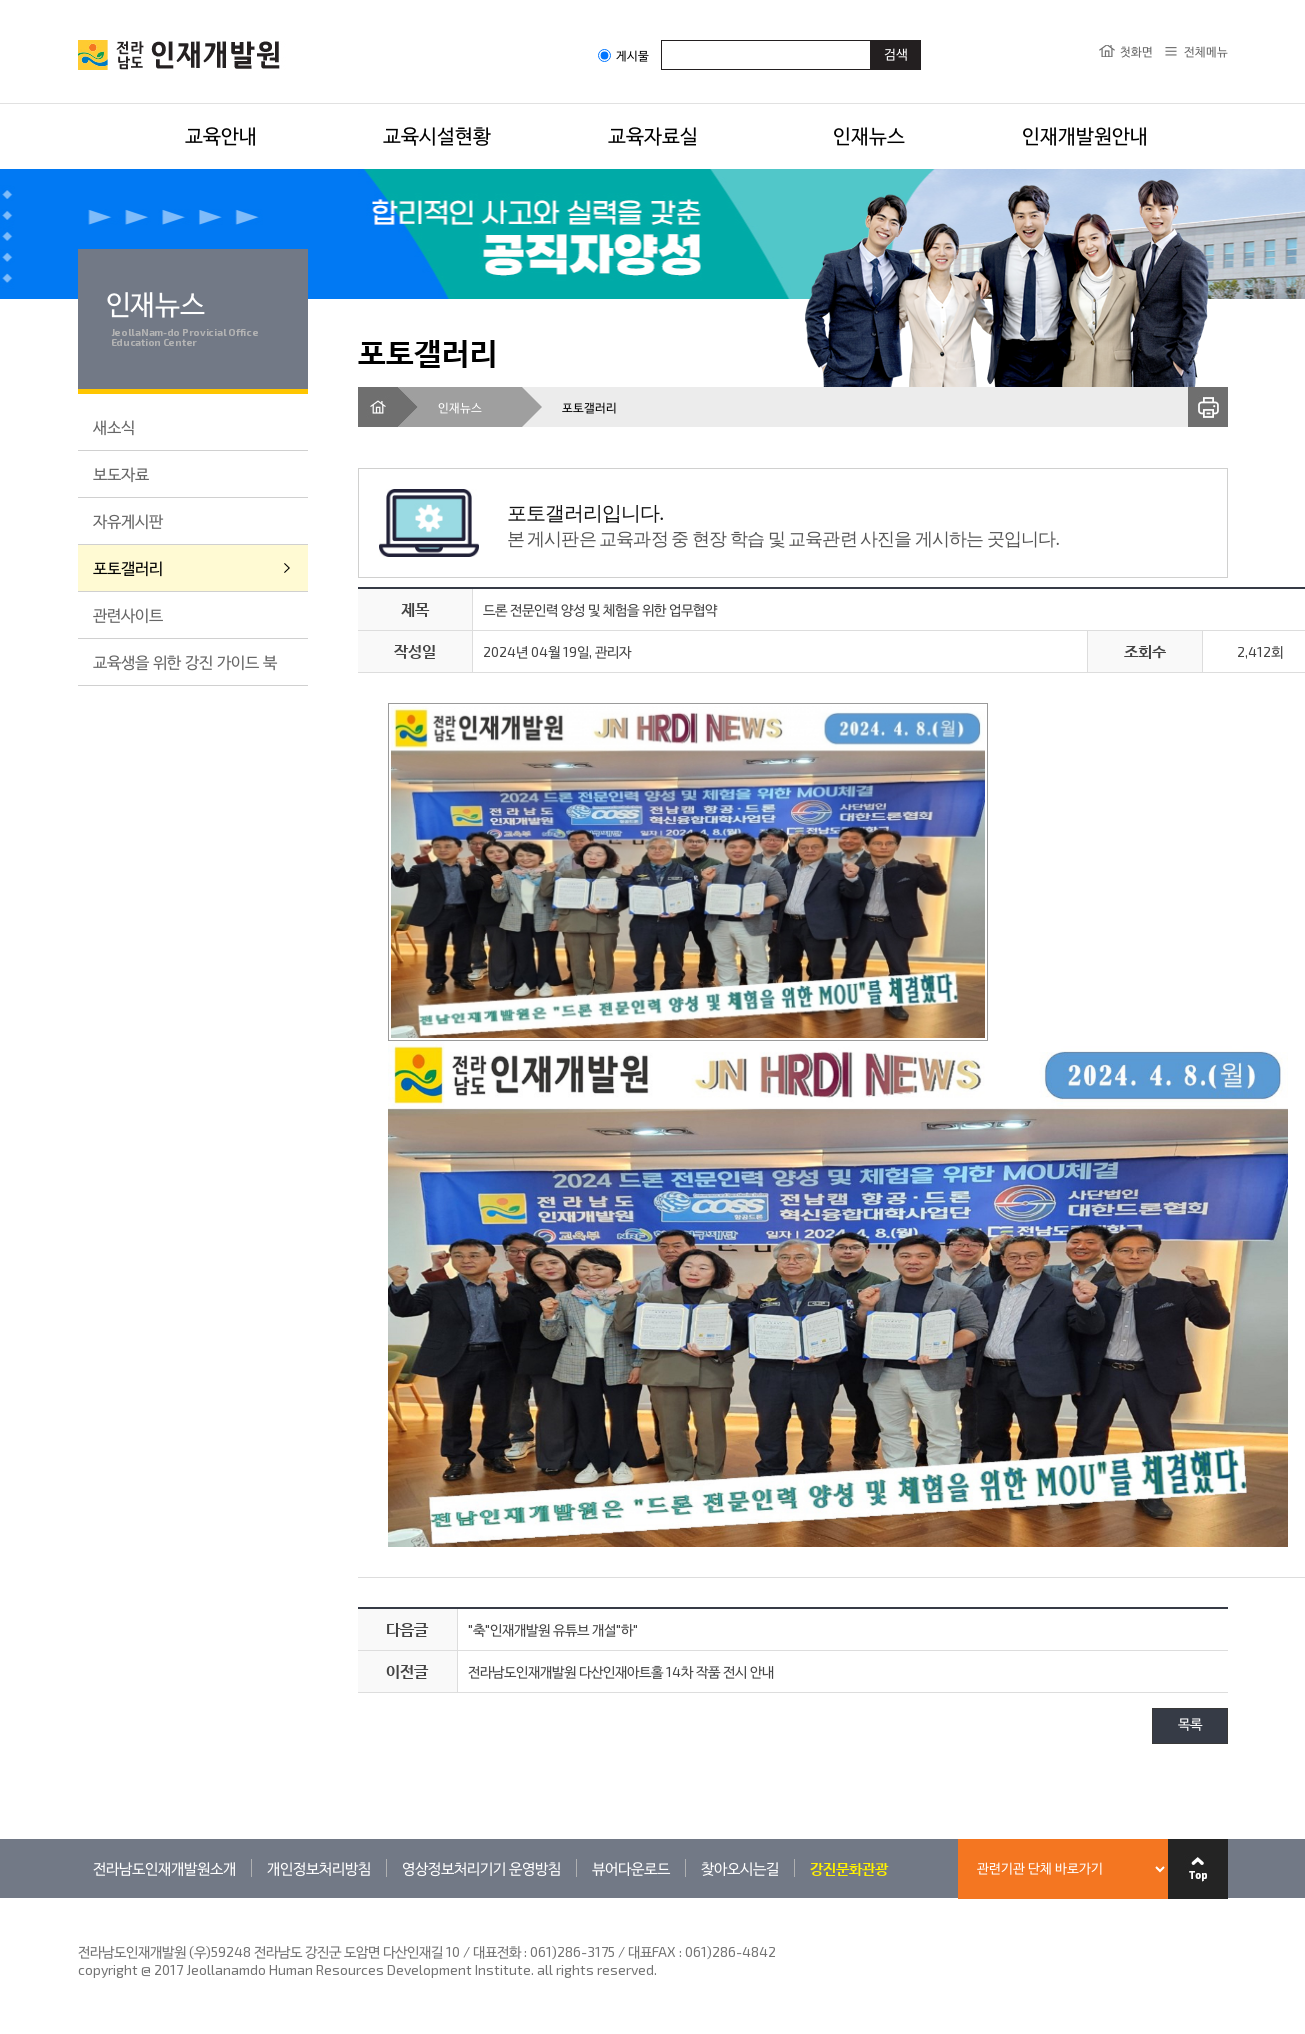  Describe the element at coordinates (631, 1868) in the screenshot. I see `뷰어다운로드` at that location.